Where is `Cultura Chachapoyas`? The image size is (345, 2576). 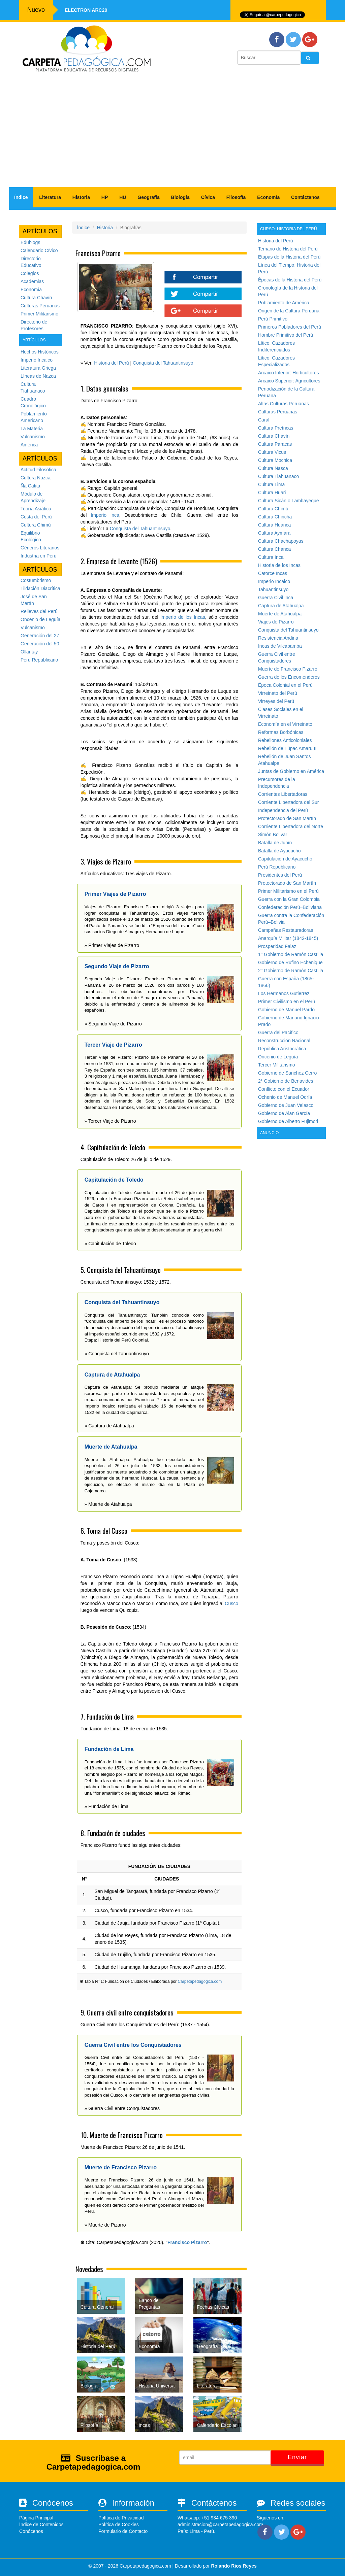 Cultura Chachapoyas is located at coordinates (281, 541).